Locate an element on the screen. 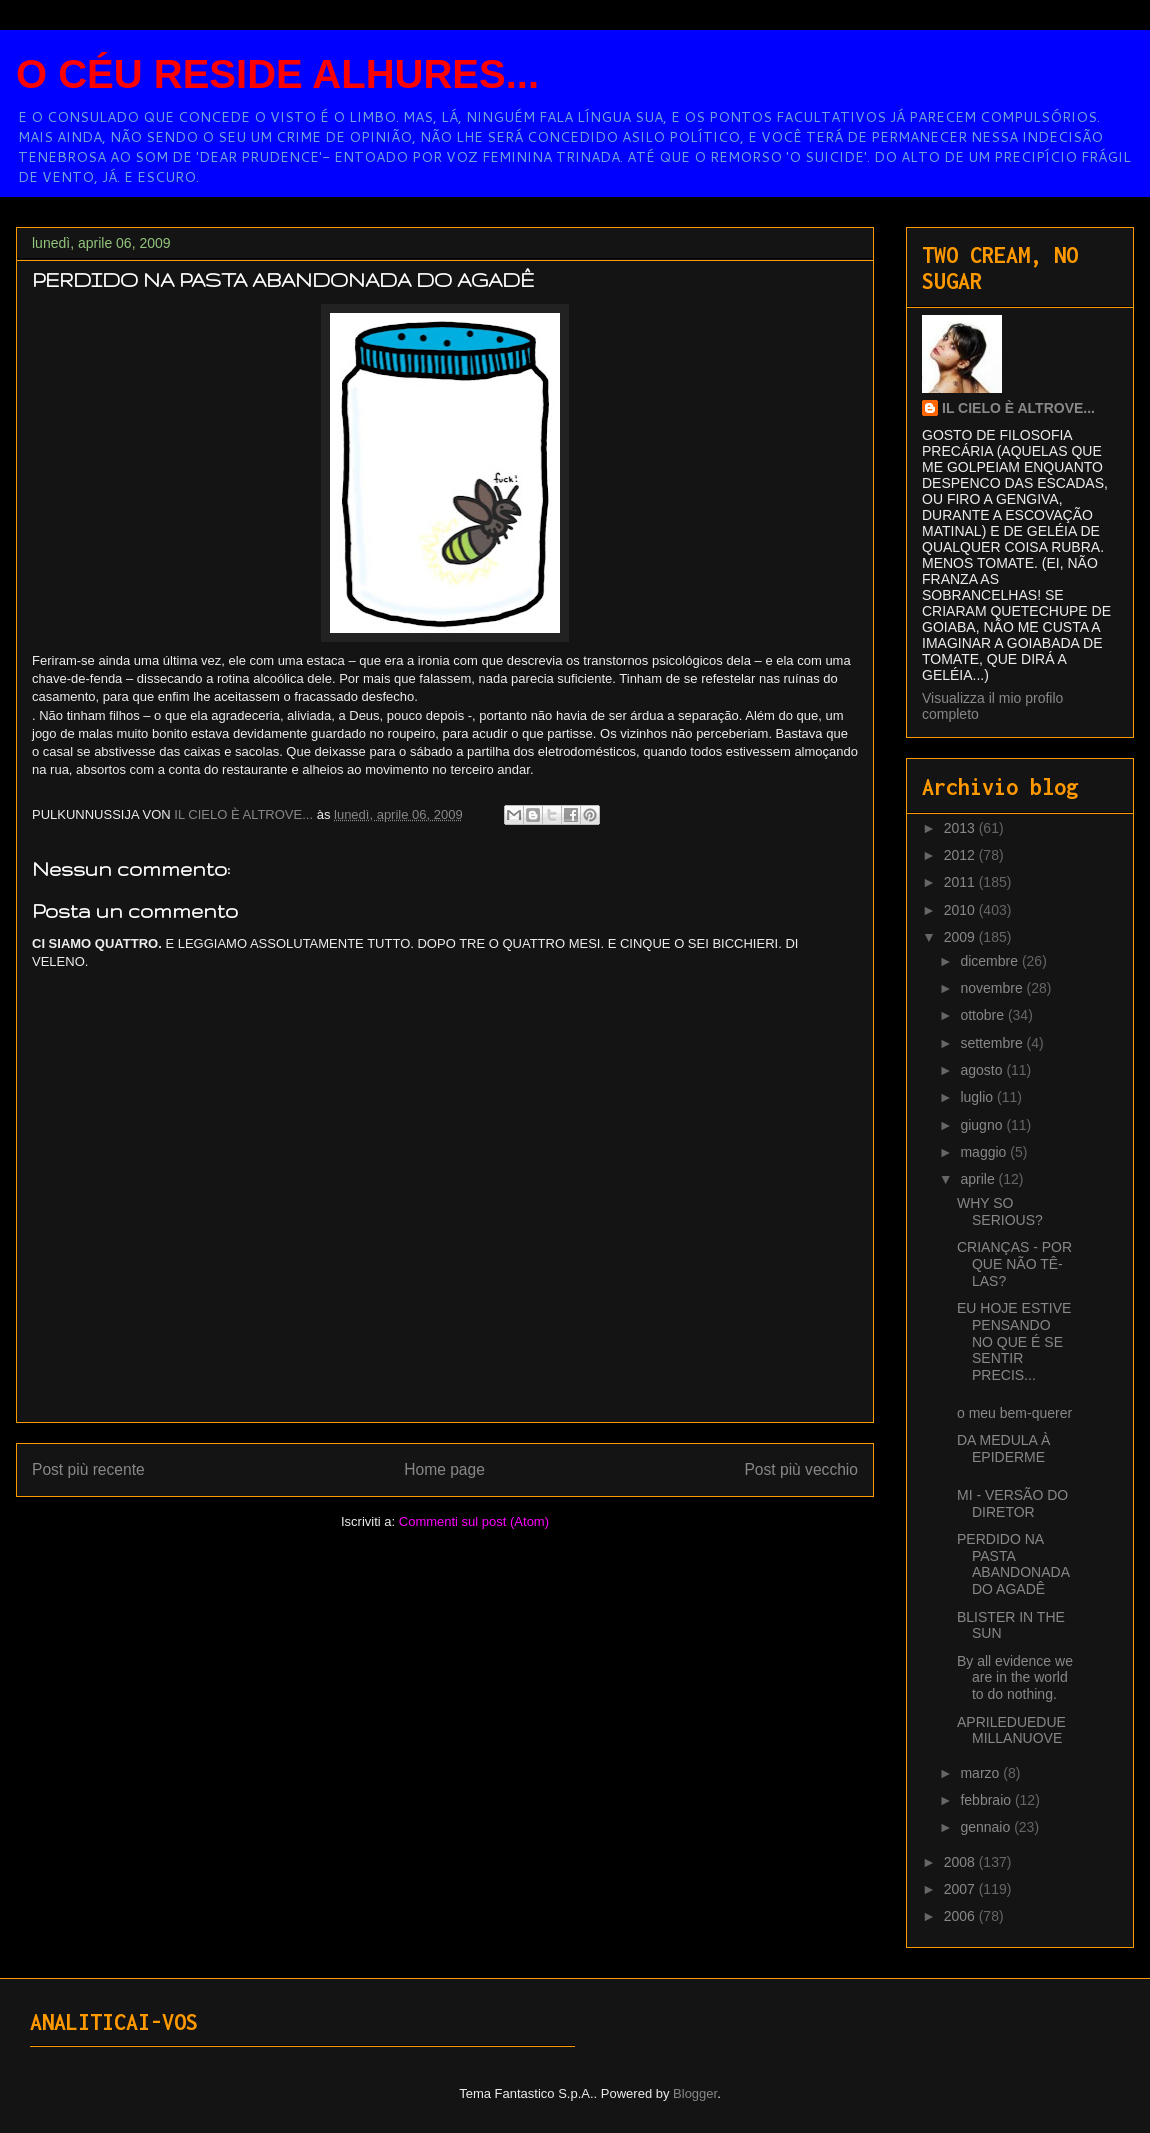  Post più recente is located at coordinates (88, 1469).